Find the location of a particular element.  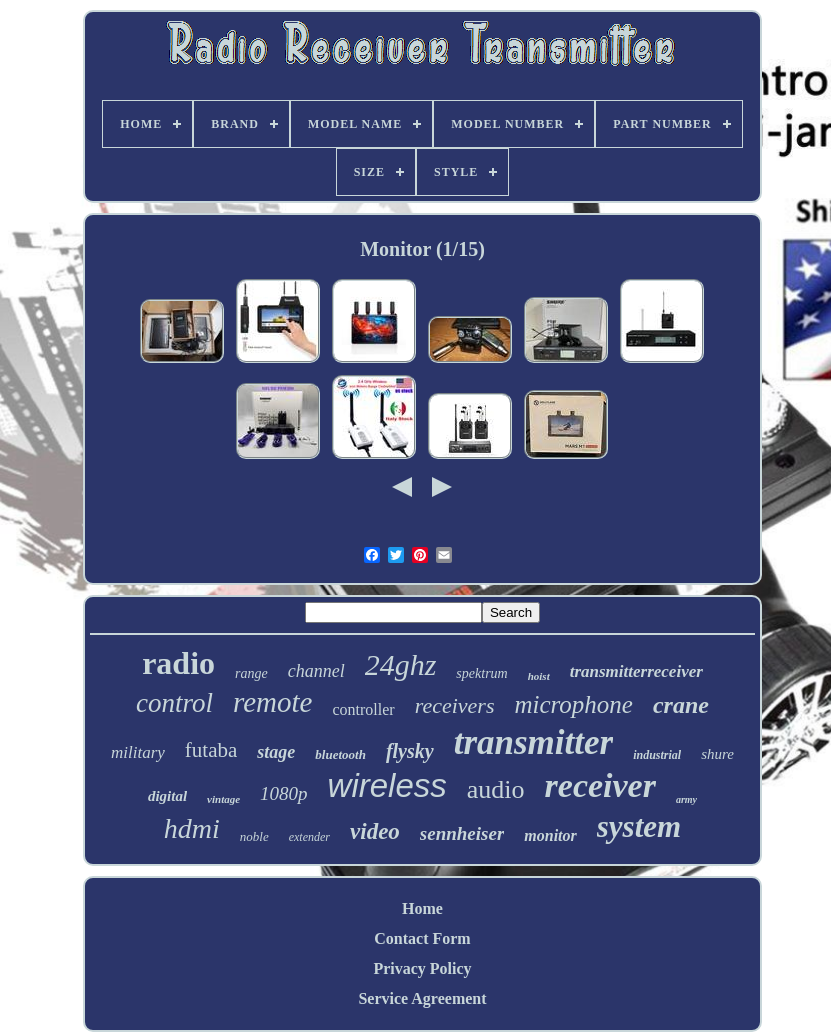

industrial is located at coordinates (657, 755).